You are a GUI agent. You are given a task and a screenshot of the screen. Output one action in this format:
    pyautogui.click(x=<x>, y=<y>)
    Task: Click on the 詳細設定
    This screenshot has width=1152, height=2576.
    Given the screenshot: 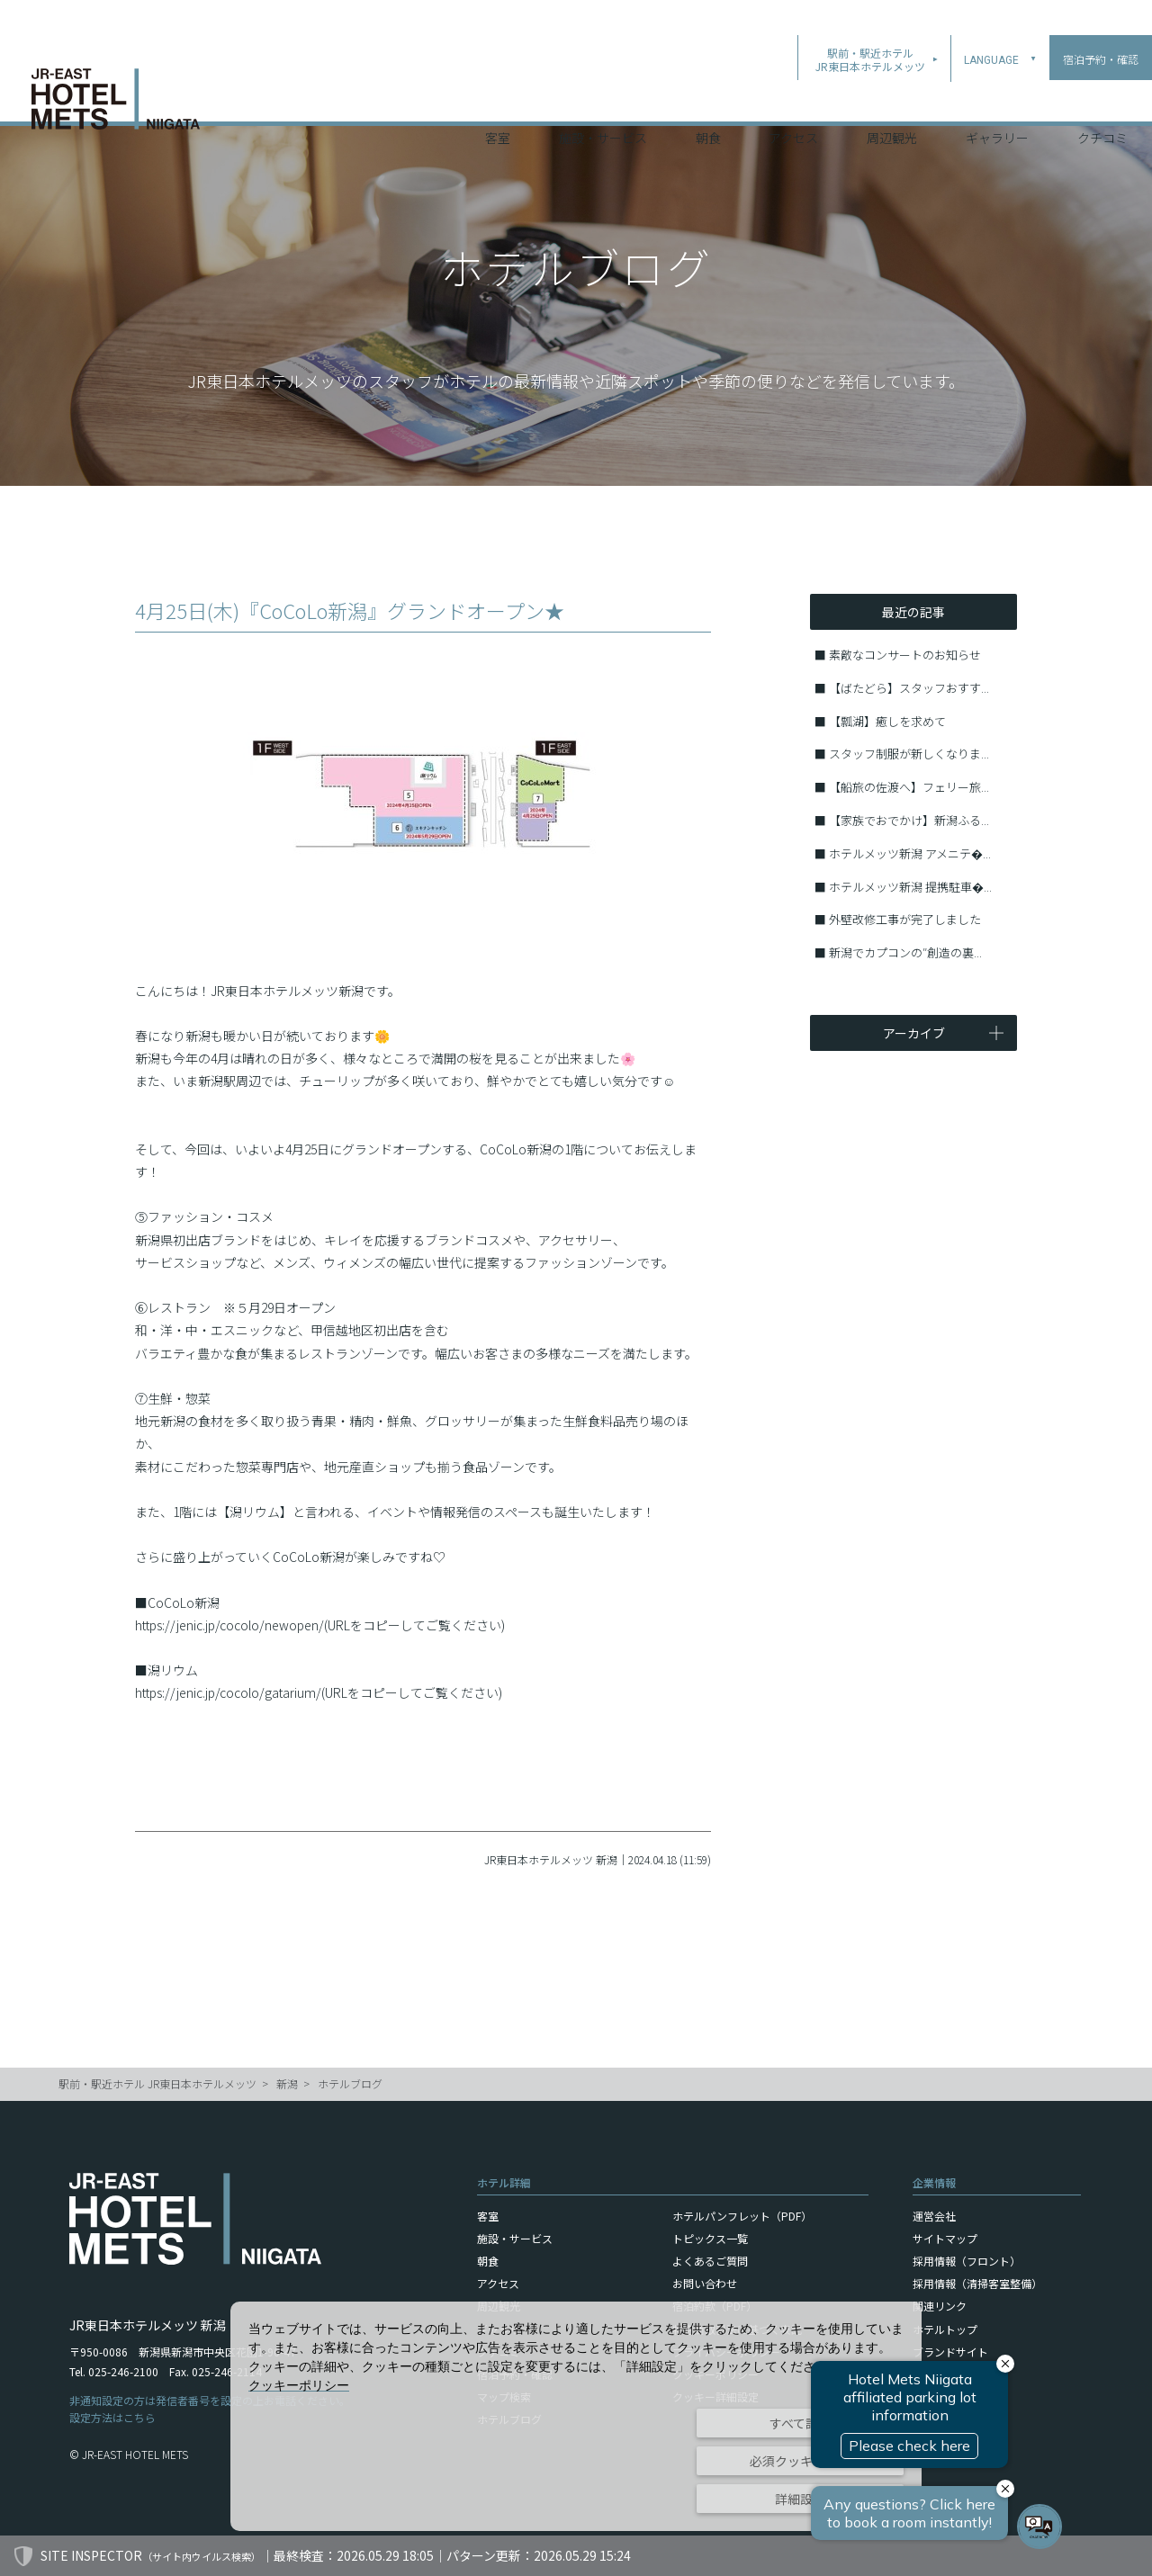 What is the action you would take?
    pyautogui.click(x=800, y=2499)
    